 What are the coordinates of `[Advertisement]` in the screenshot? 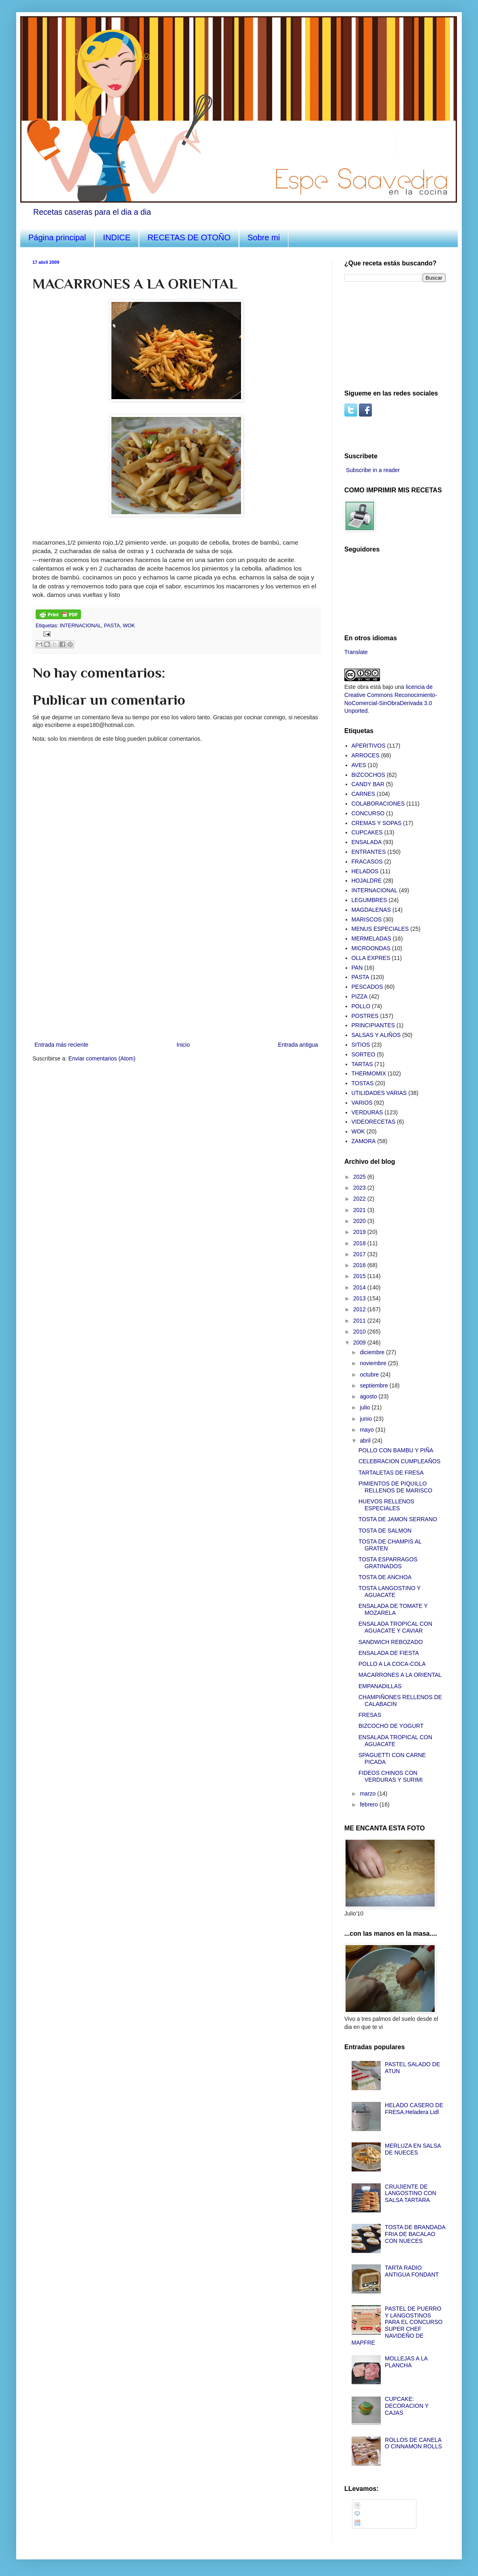 It's located at (384, 334).